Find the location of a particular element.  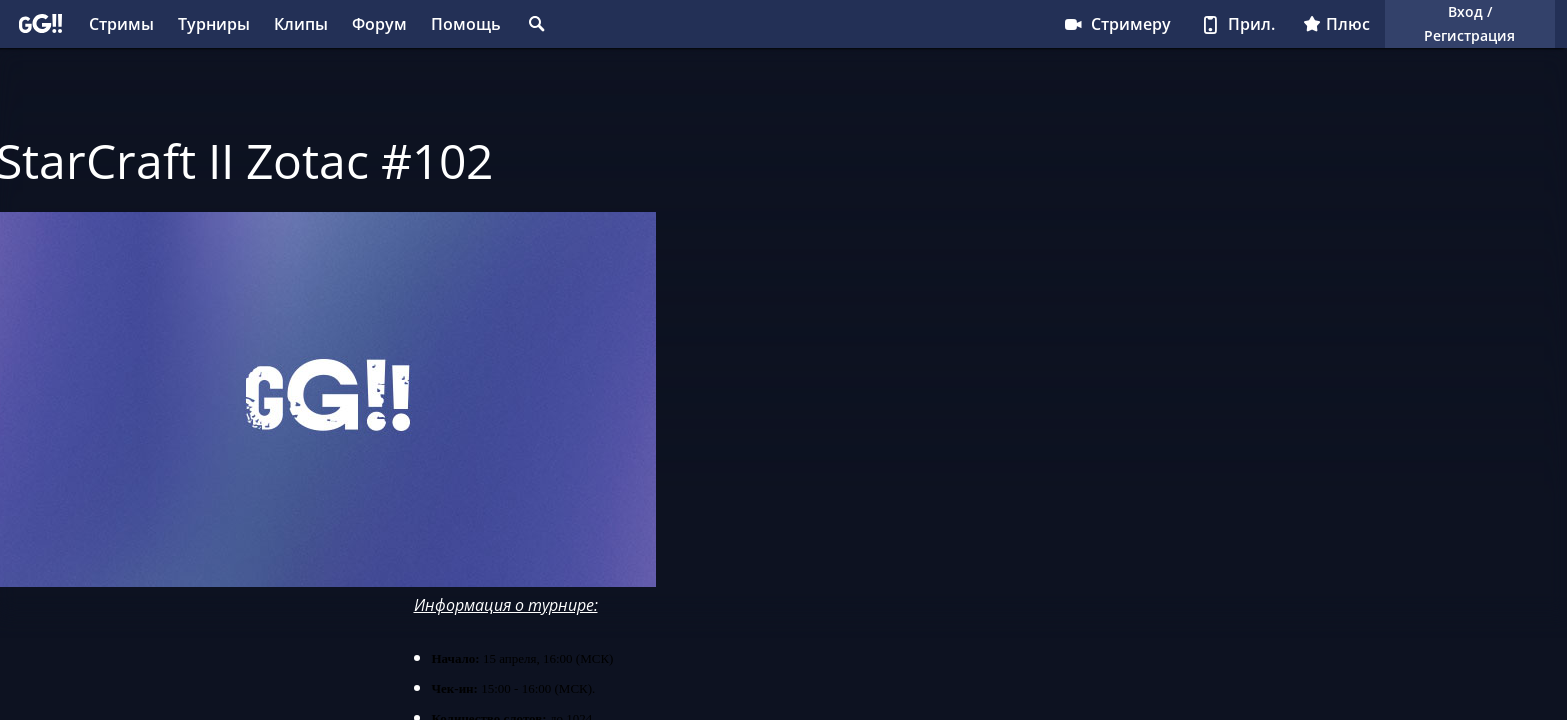

Форум is located at coordinates (379, 24).